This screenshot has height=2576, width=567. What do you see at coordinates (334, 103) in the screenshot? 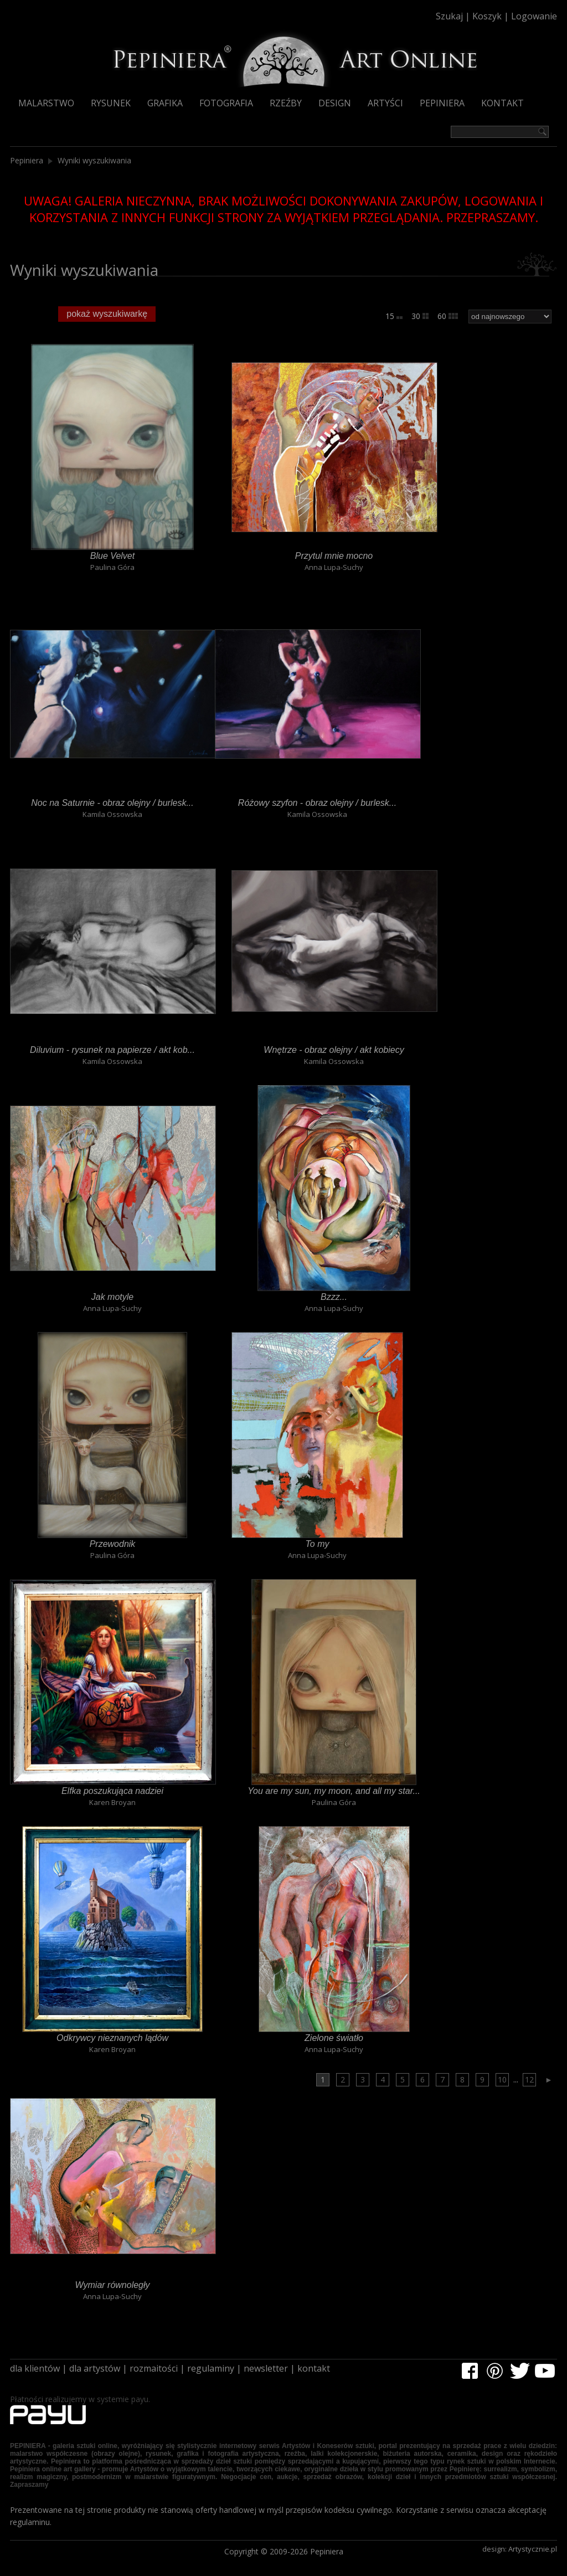
I see `Design` at bounding box center [334, 103].